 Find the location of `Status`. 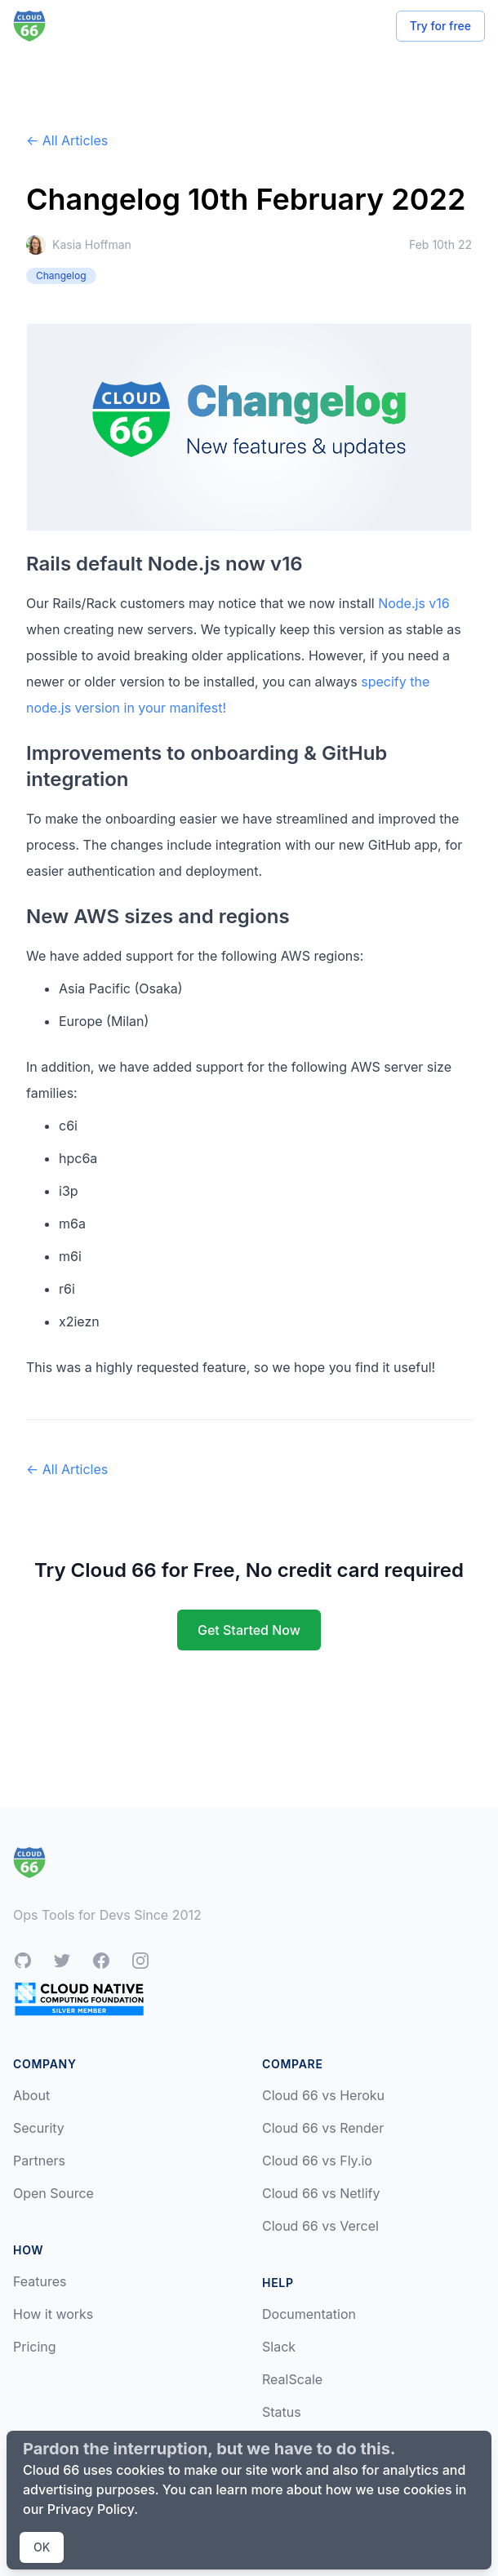

Status is located at coordinates (281, 2412).